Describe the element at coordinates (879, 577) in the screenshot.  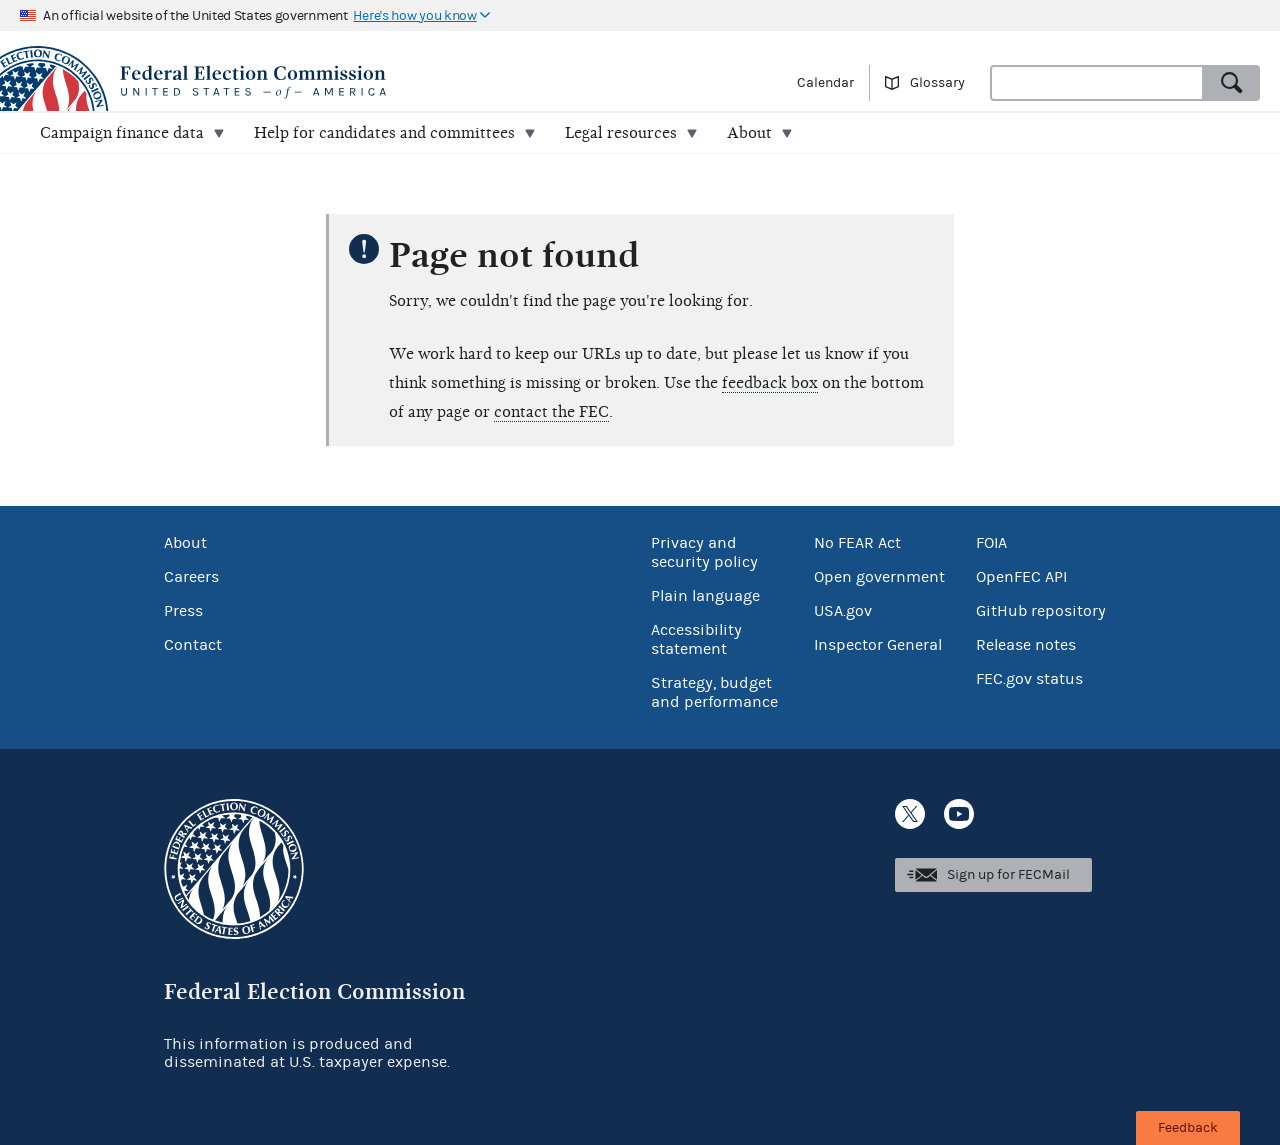
I see `Open government` at that location.